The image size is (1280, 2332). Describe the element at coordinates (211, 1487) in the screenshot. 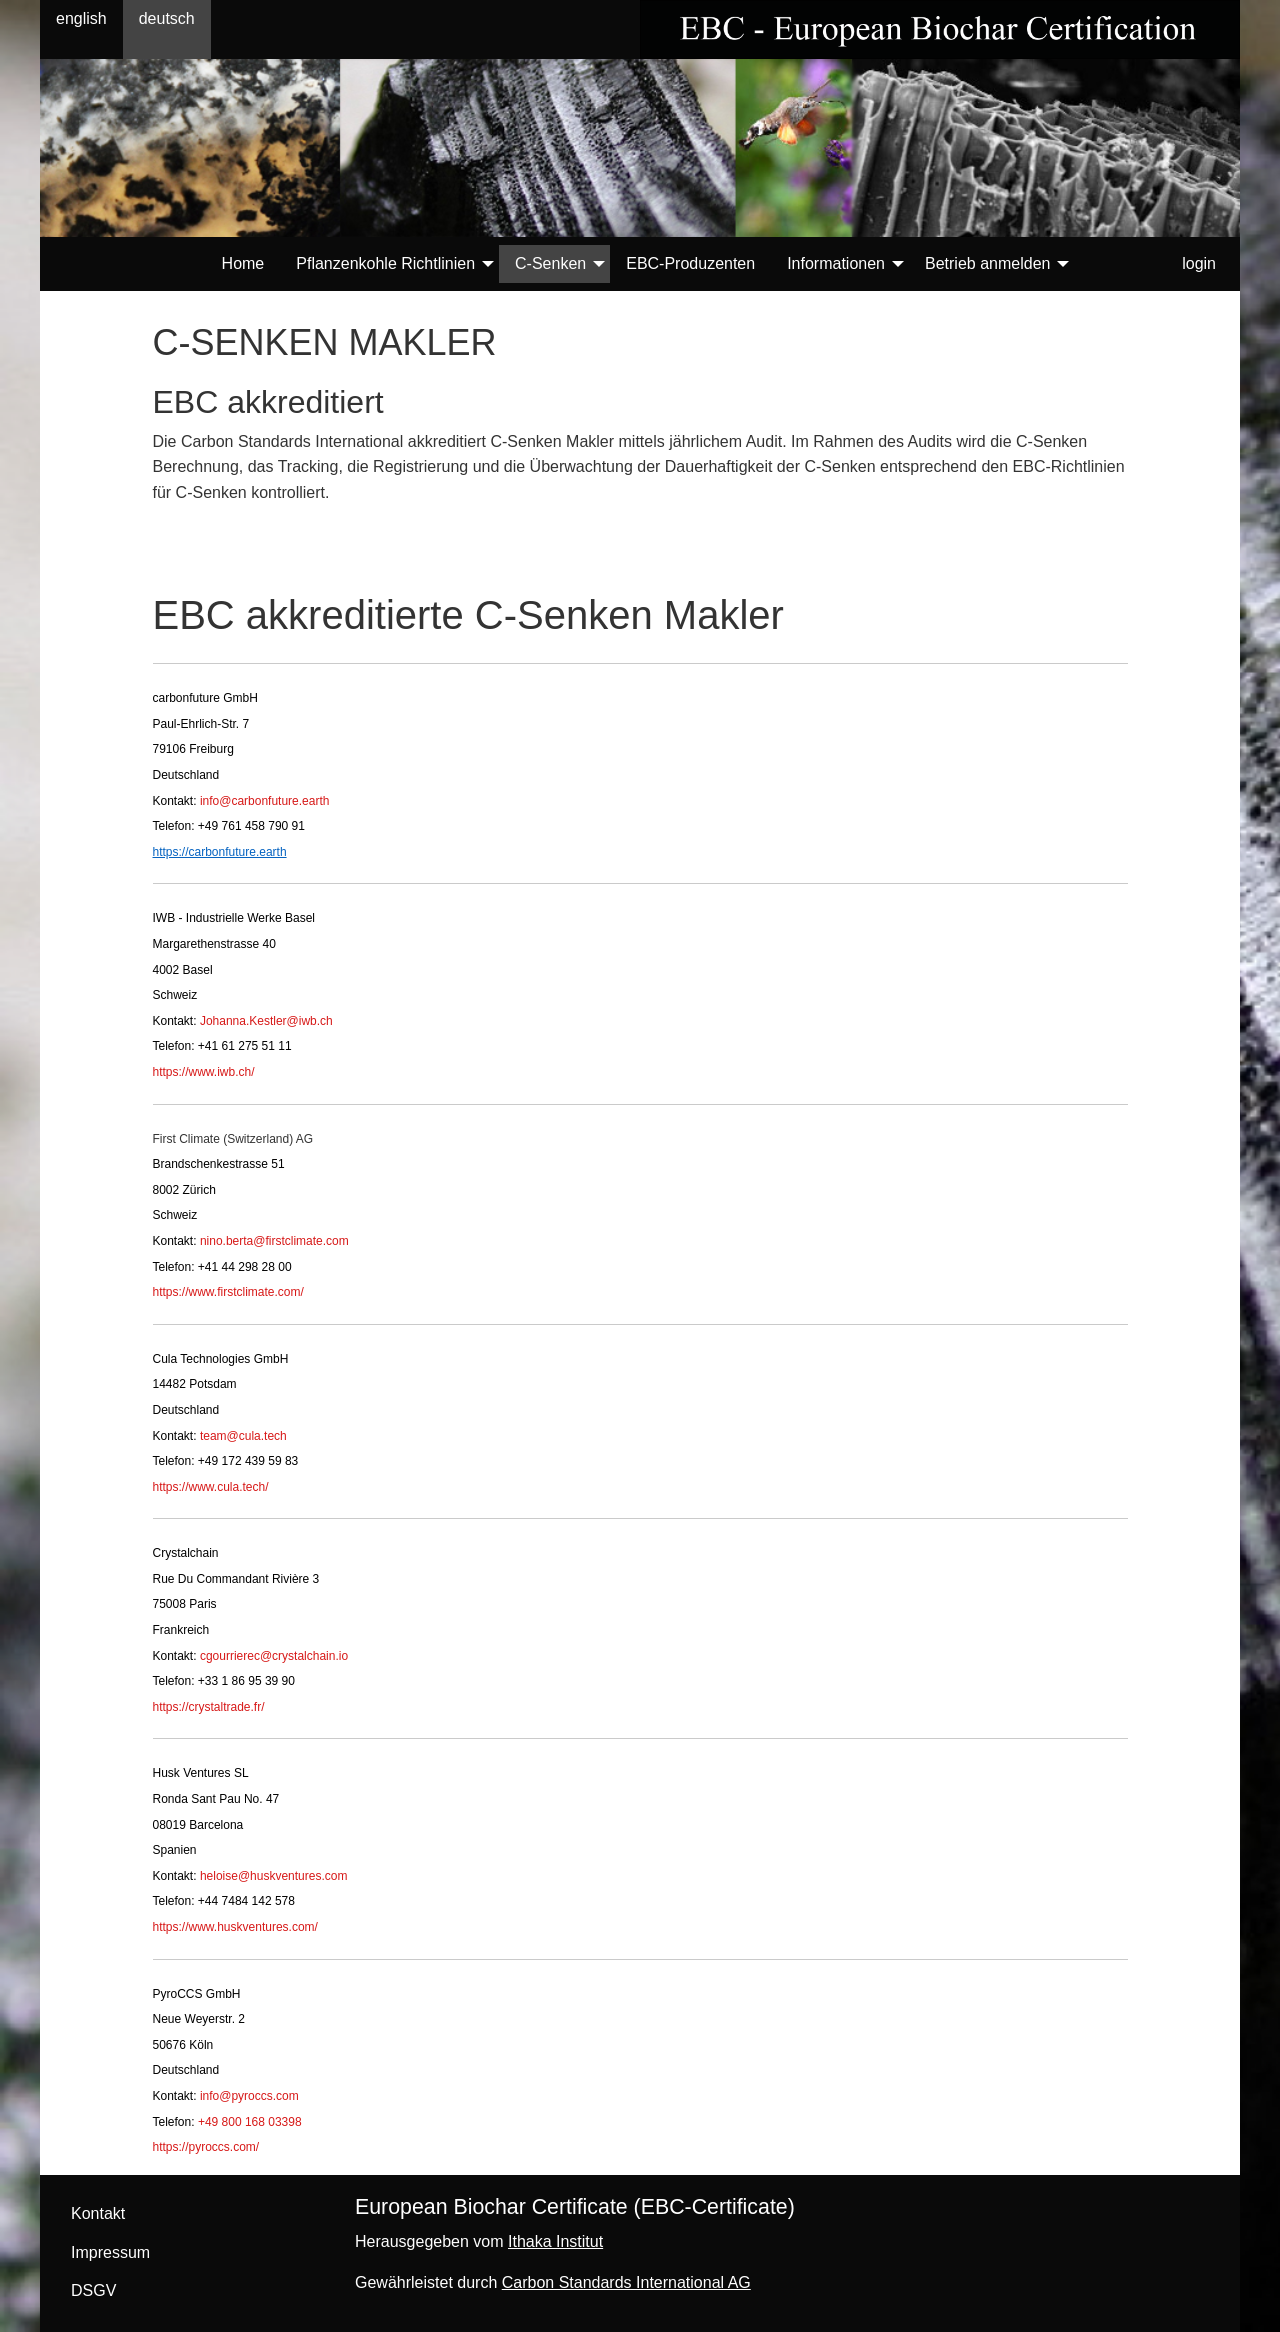

I see `https://www.cula.tech/` at that location.